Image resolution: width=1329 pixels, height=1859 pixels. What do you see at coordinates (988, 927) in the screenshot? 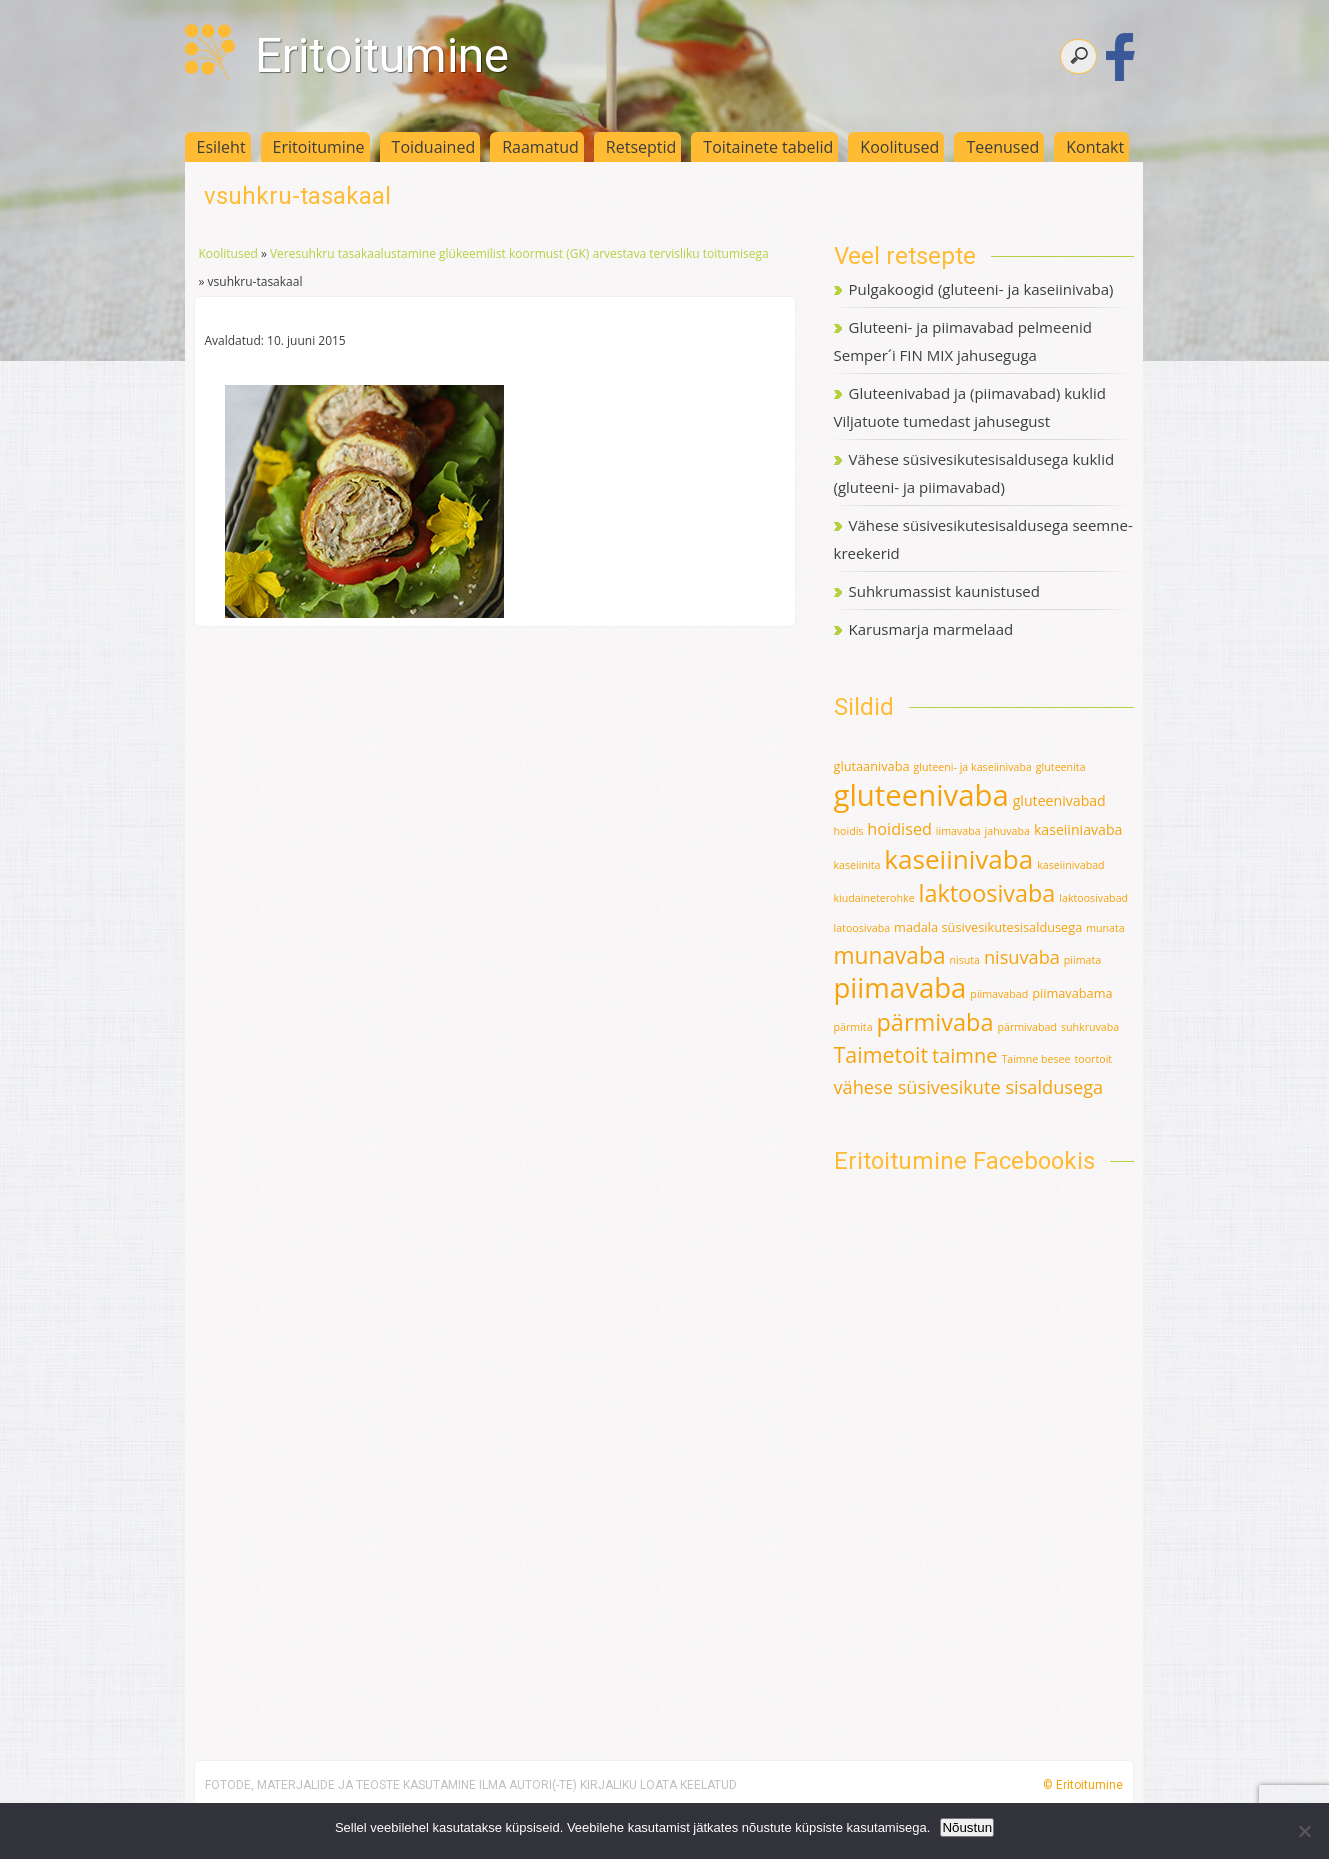
I see `madala süsivesikutesisaldusega [madala süsivesikutesisaldusega (2 elementi)]` at bounding box center [988, 927].